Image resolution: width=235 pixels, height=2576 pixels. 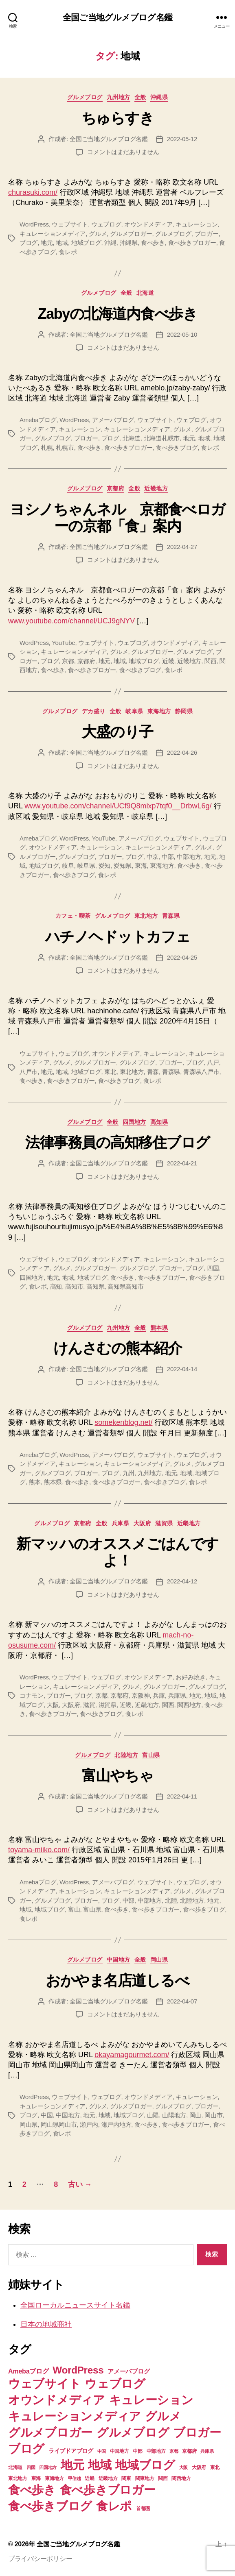 I want to click on 兵庫県, so click(x=121, y=1523).